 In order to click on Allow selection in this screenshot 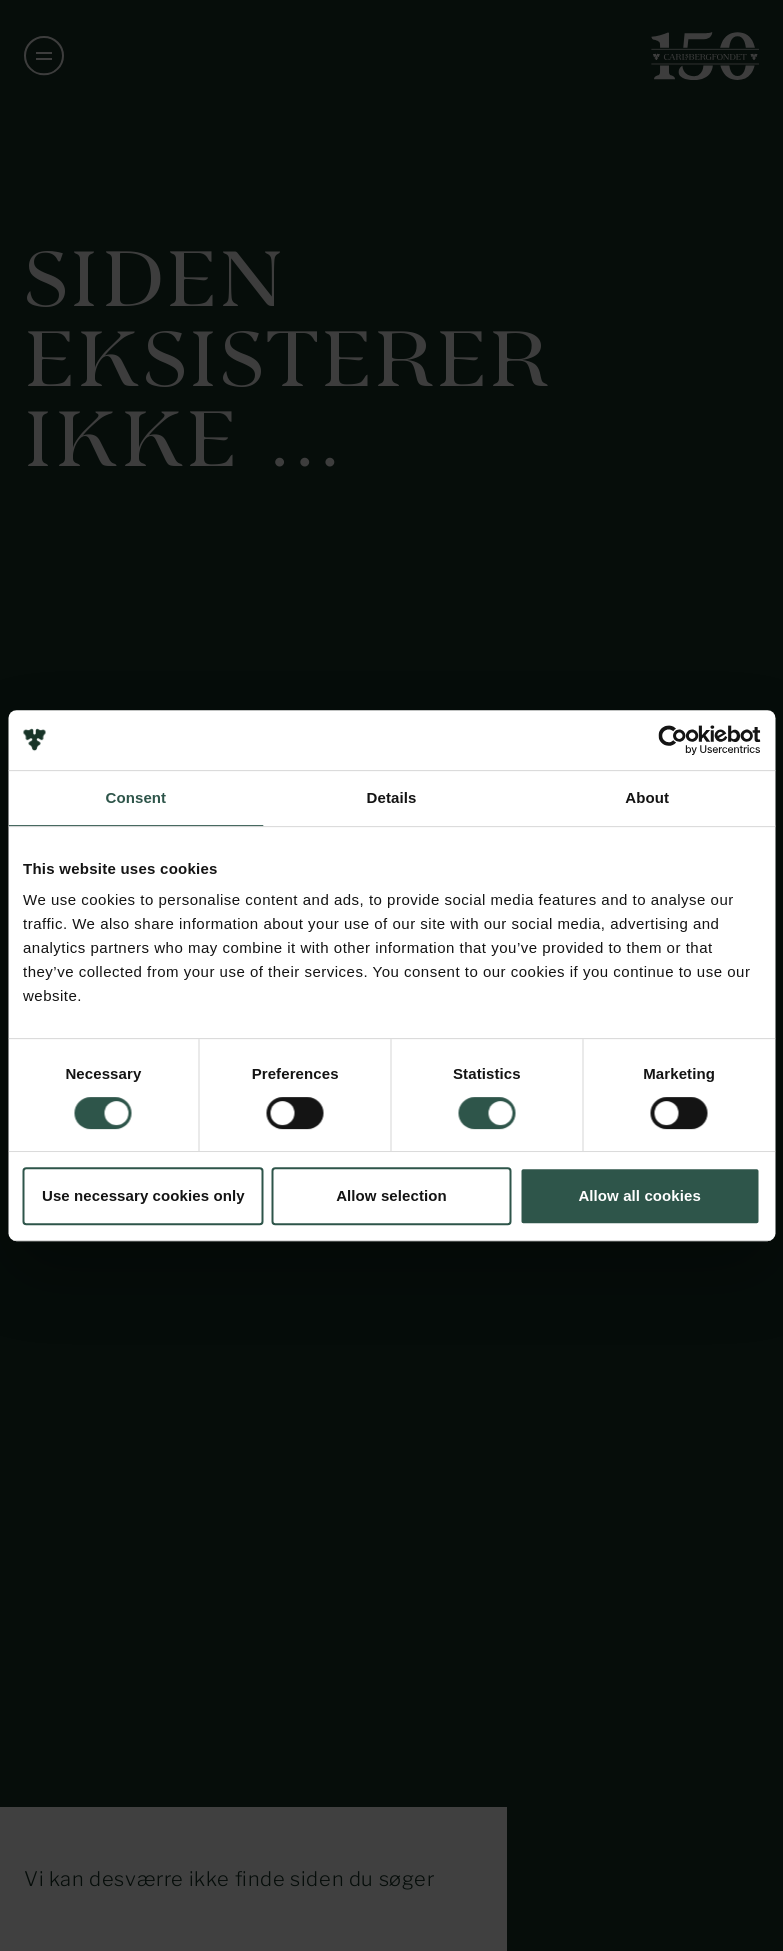, I will do `click(391, 1195)`.